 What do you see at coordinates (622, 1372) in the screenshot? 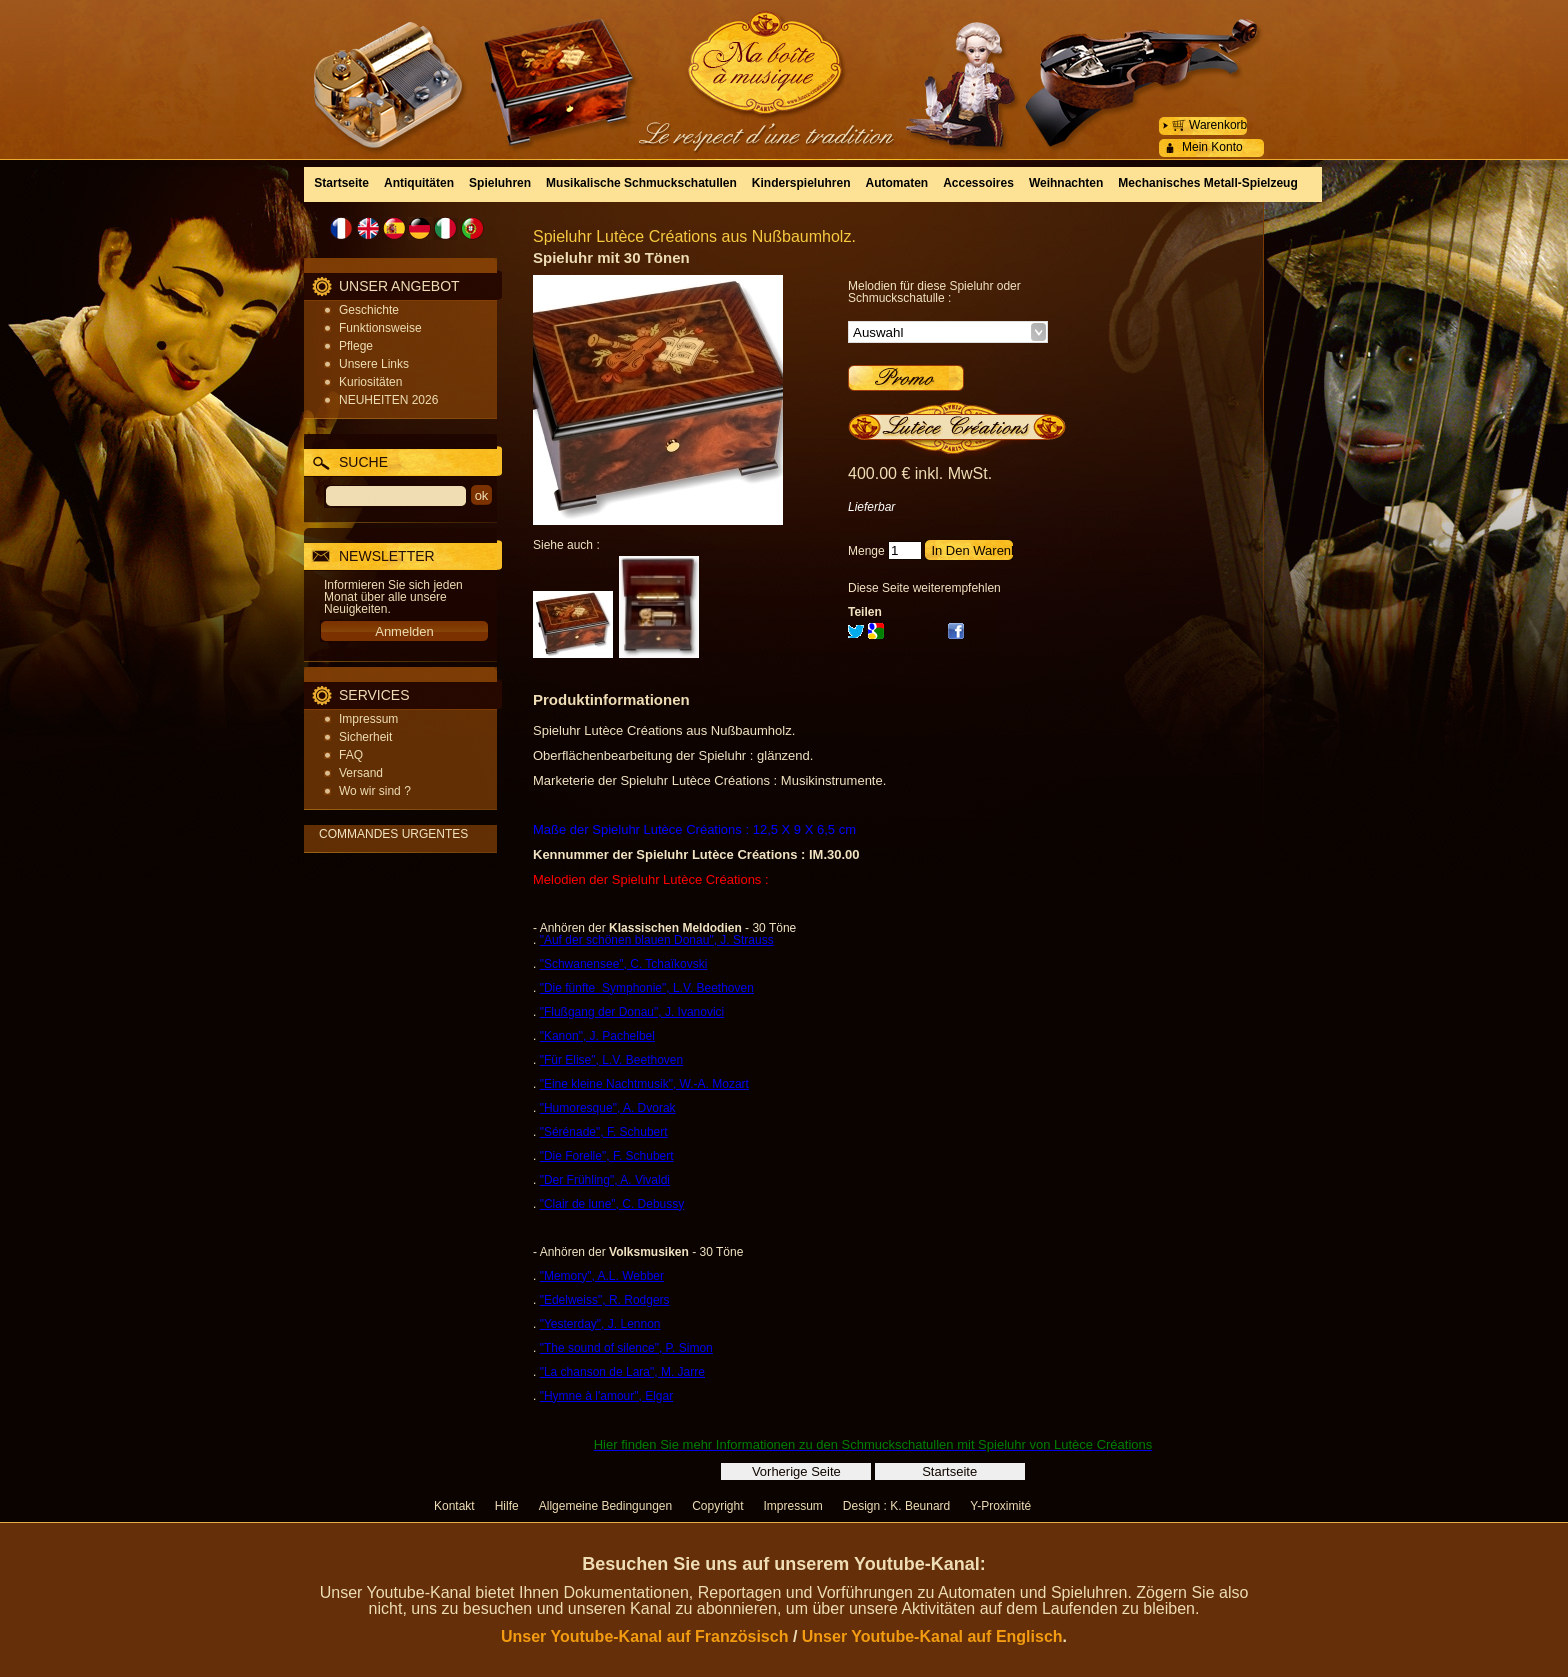
I see `"La chanson de Lara", M. Jarre` at bounding box center [622, 1372].